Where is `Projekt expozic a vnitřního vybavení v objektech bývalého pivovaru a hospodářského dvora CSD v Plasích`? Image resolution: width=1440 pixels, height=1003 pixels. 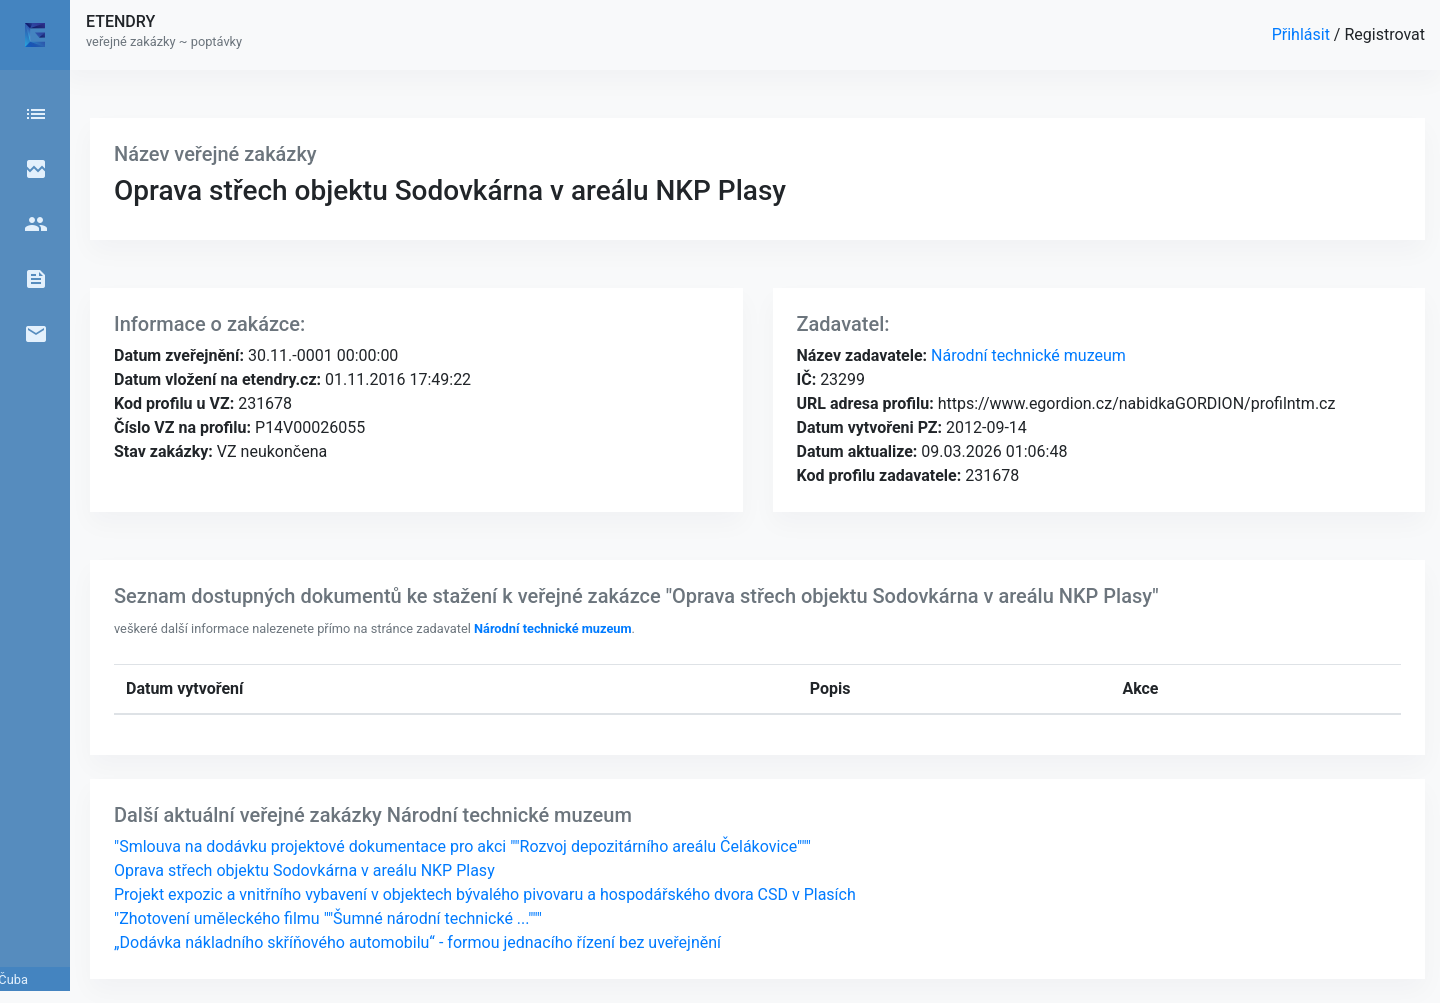
Projekt expozic a vnitřního vybavení v objektech bývalého pivovaru a hospodářského dvora CSD v Plasích is located at coordinates (485, 894).